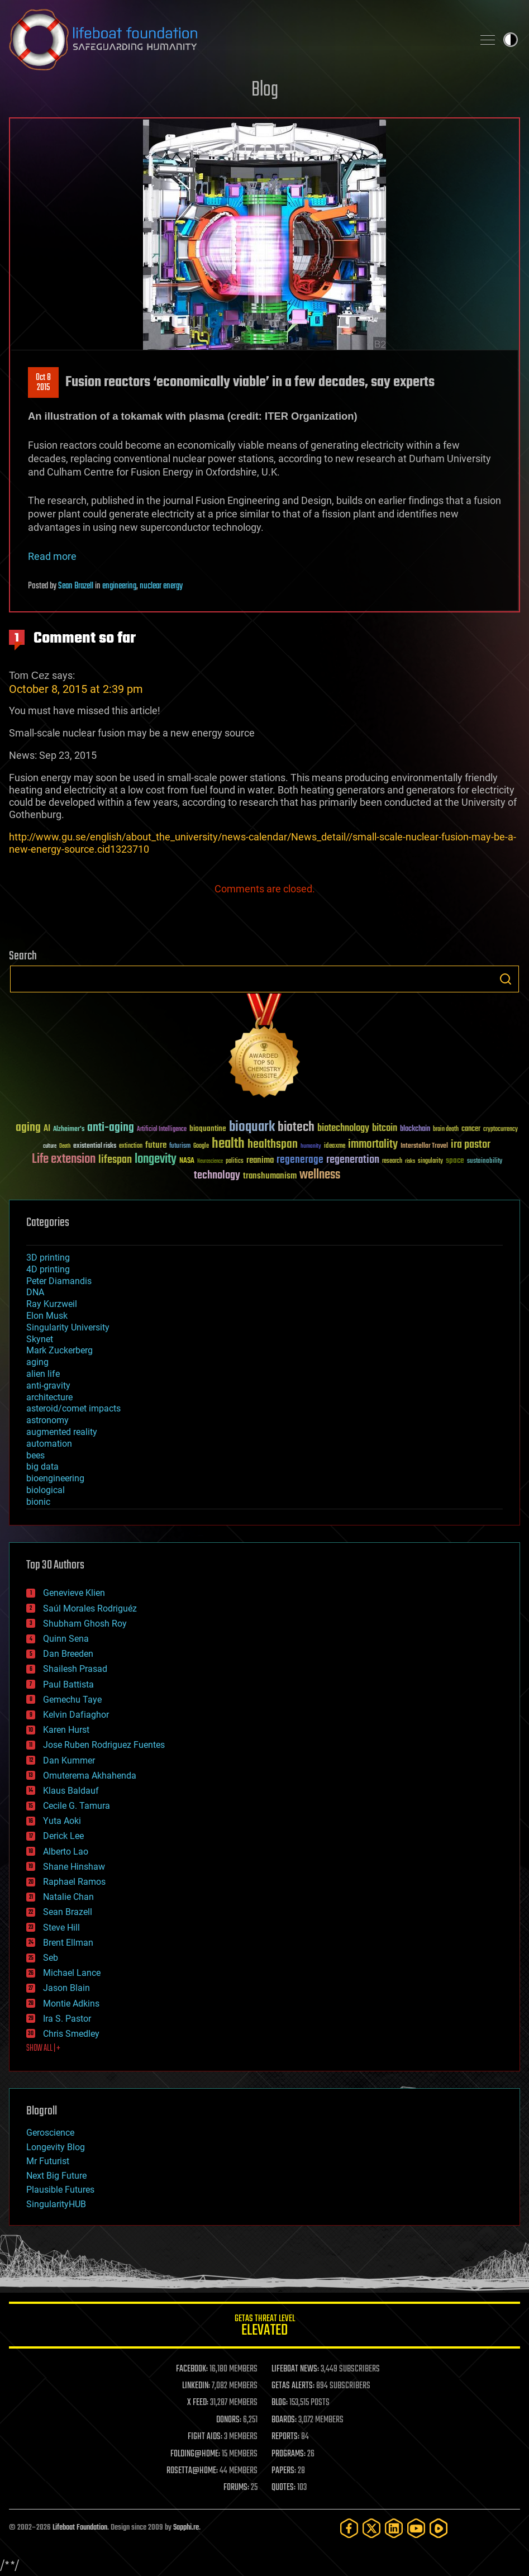  I want to click on sustainability [sustainability (34 items)], so click(484, 1162).